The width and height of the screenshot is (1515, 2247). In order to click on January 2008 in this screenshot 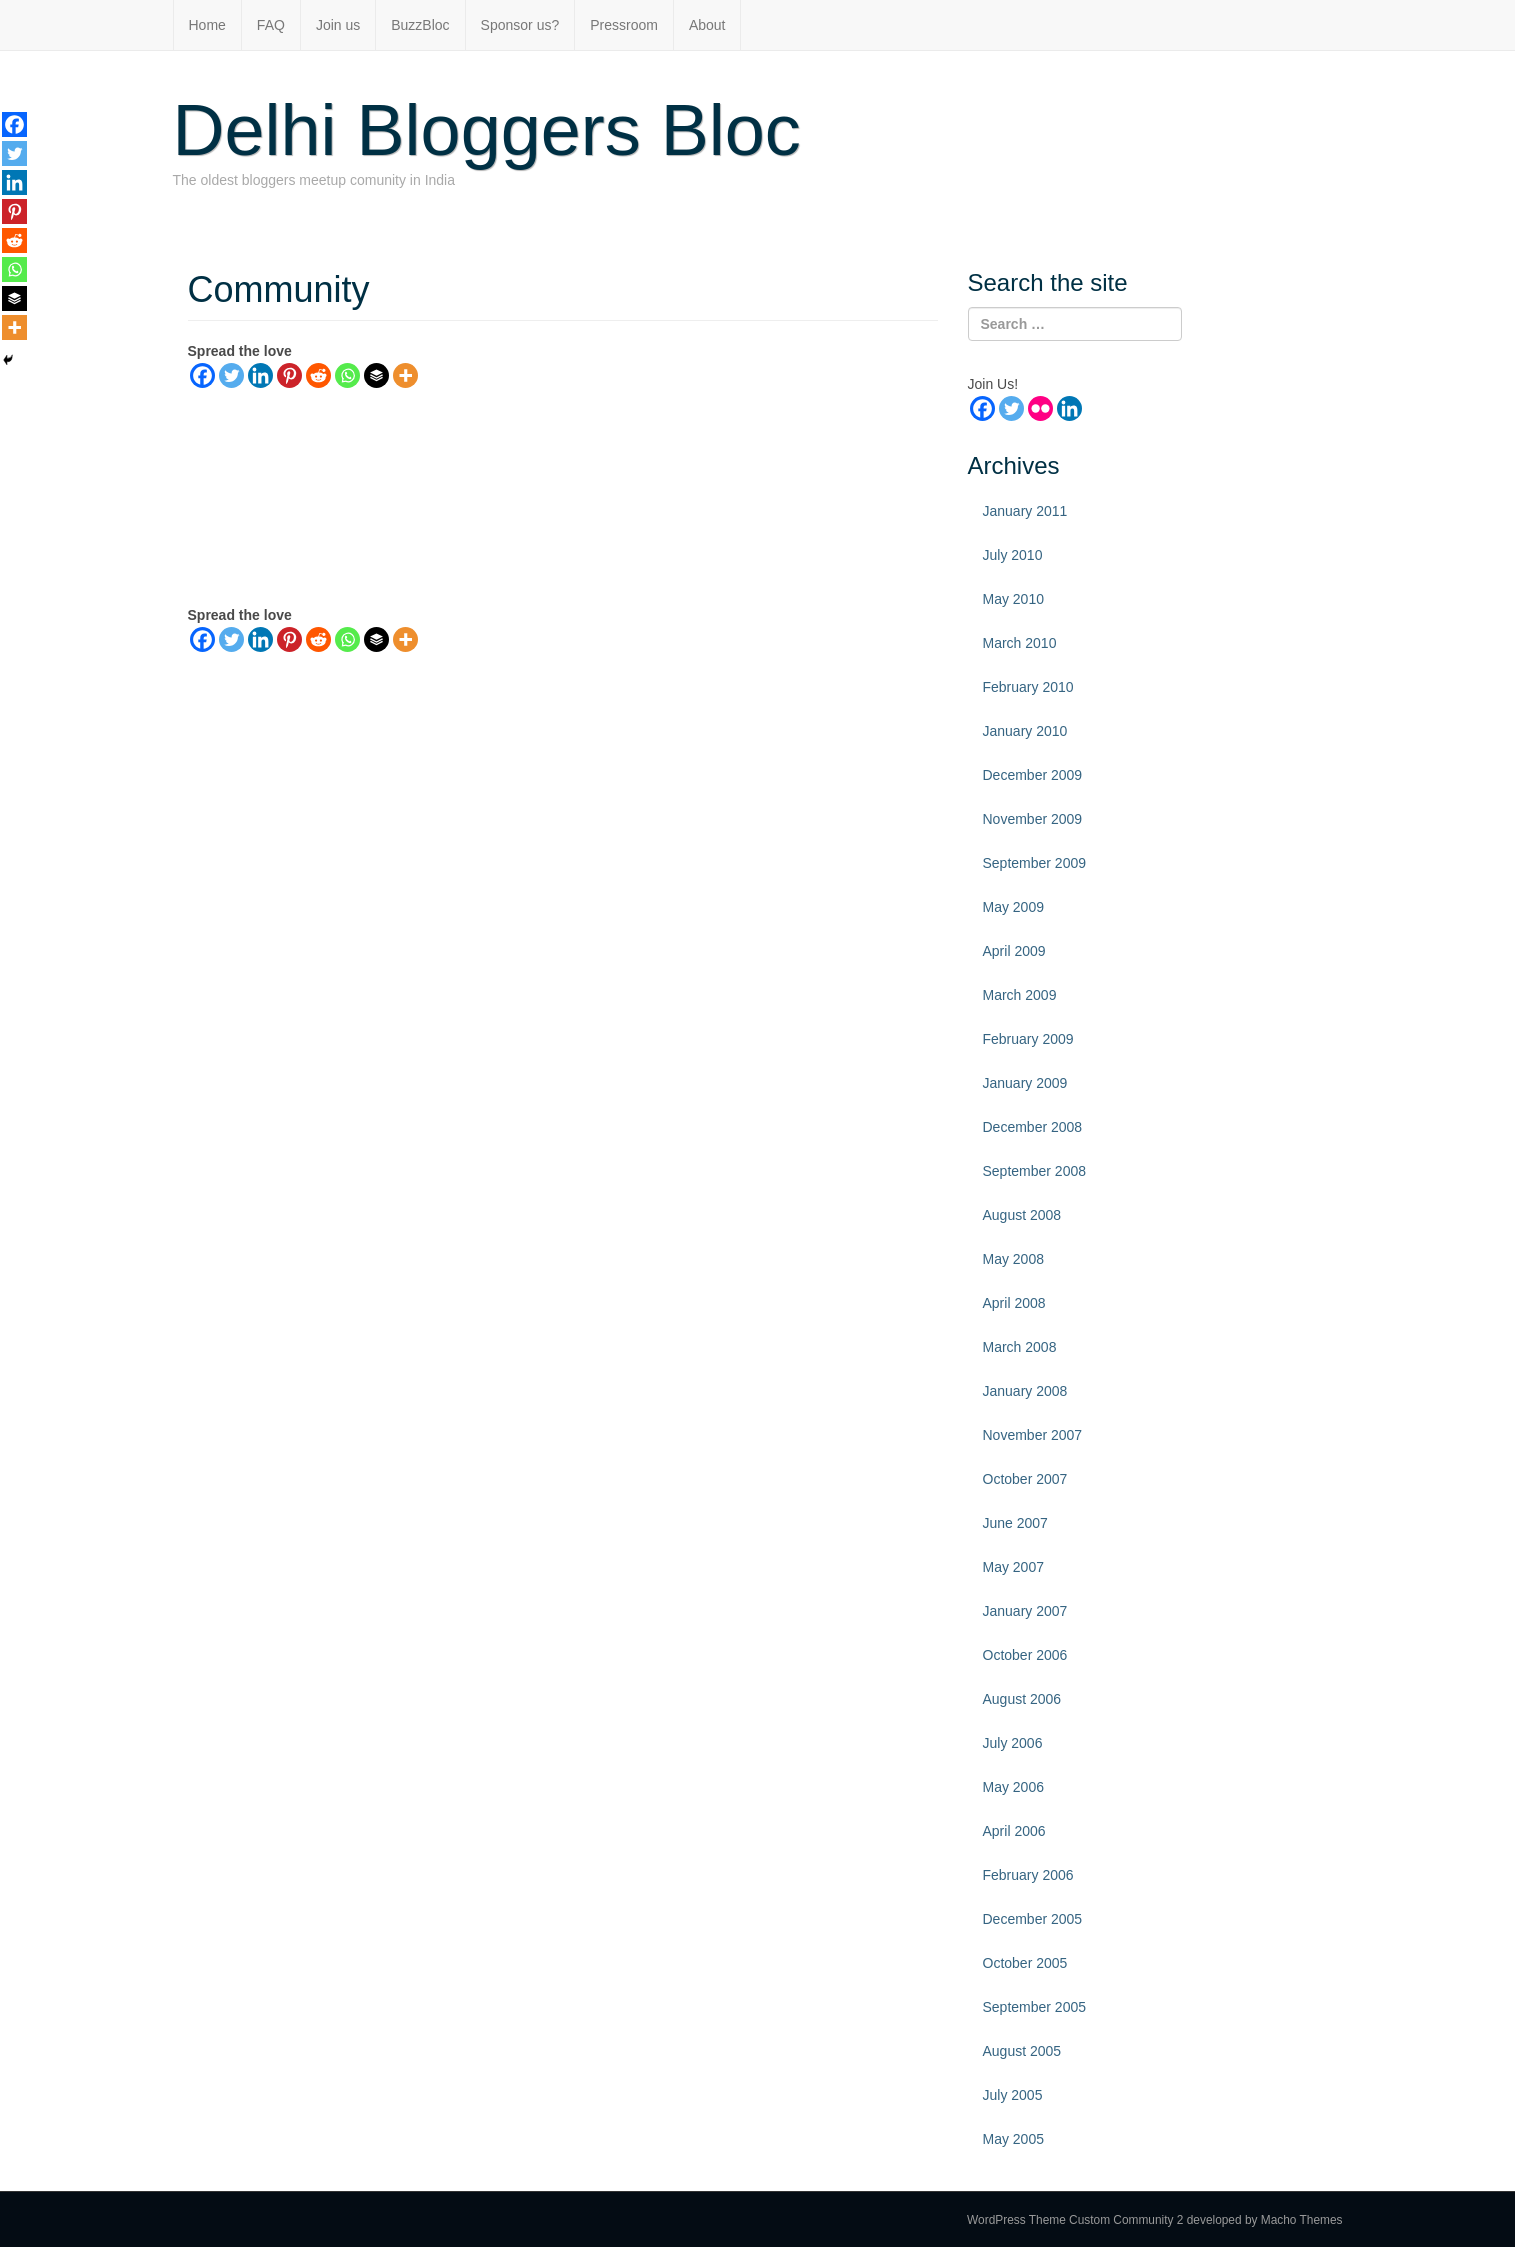, I will do `click(1025, 1391)`.